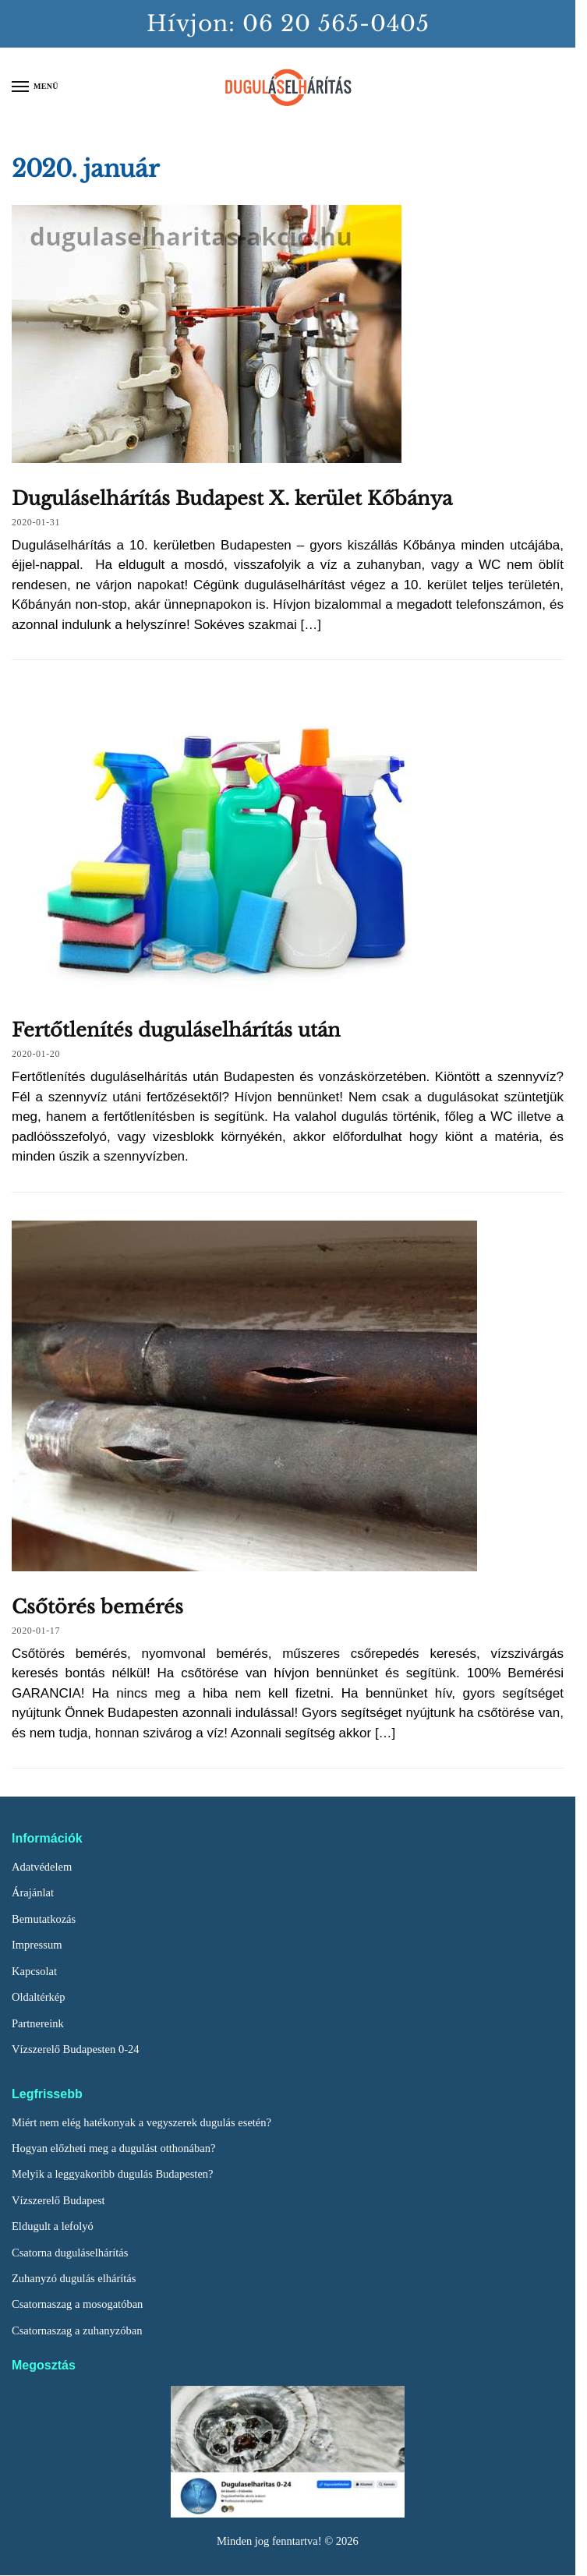 Image resolution: width=587 pixels, height=2576 pixels. What do you see at coordinates (35, 87) in the screenshot?
I see `[Menu]` at bounding box center [35, 87].